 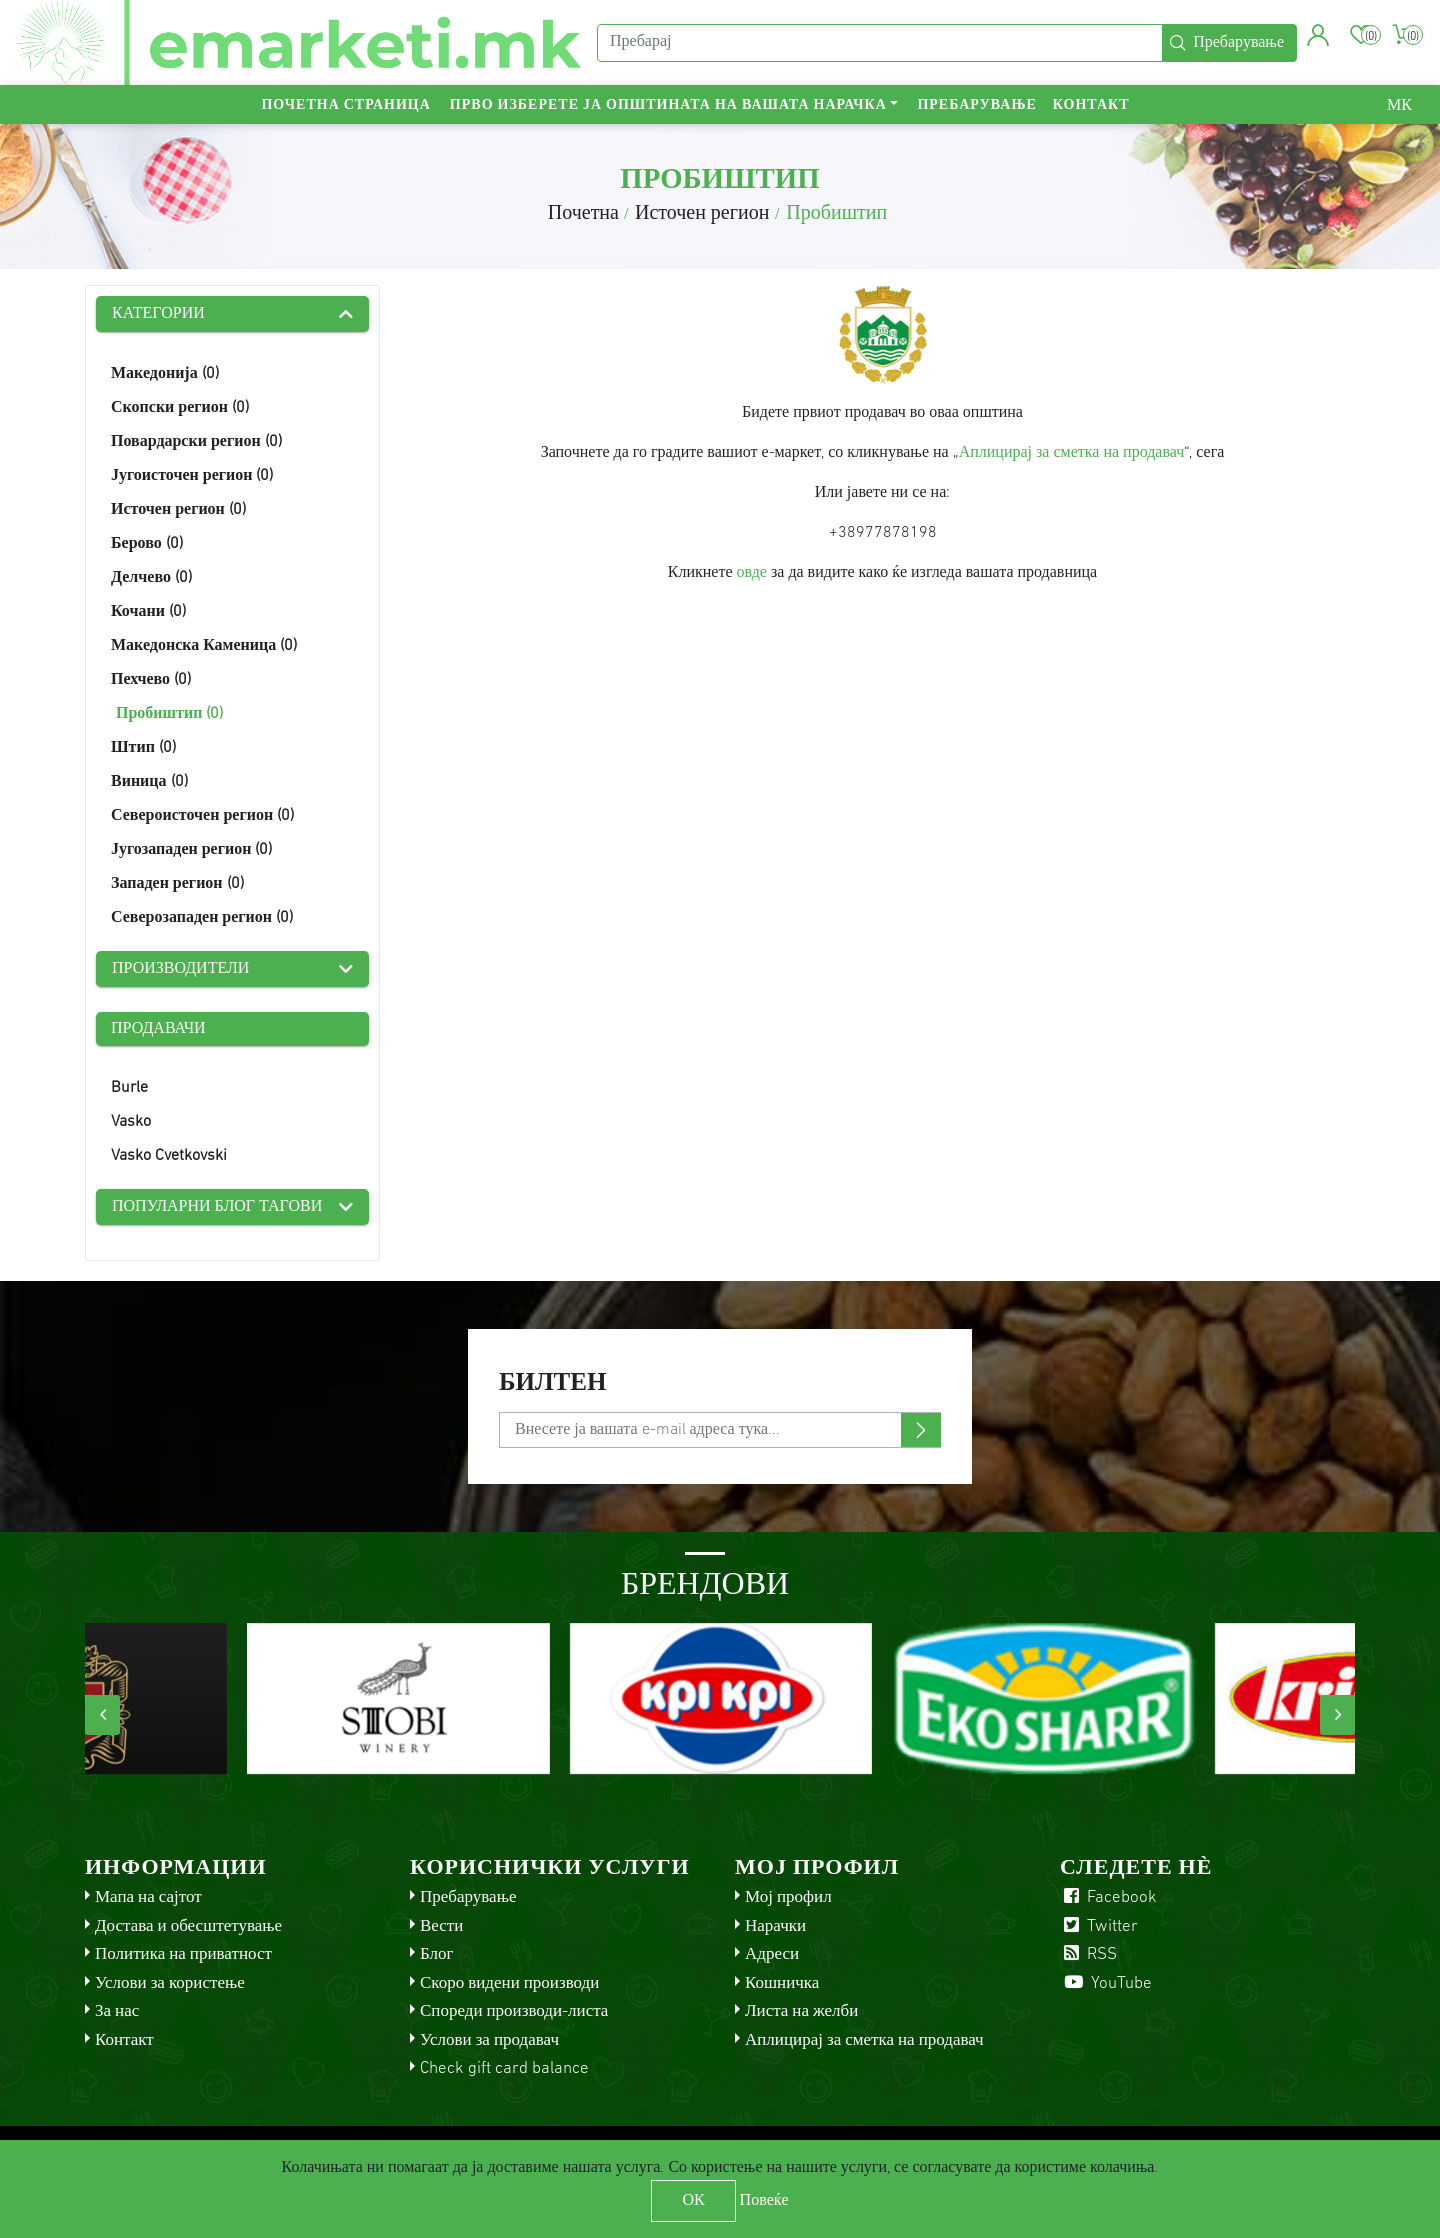 I want to click on За нас, so click(x=117, y=2011).